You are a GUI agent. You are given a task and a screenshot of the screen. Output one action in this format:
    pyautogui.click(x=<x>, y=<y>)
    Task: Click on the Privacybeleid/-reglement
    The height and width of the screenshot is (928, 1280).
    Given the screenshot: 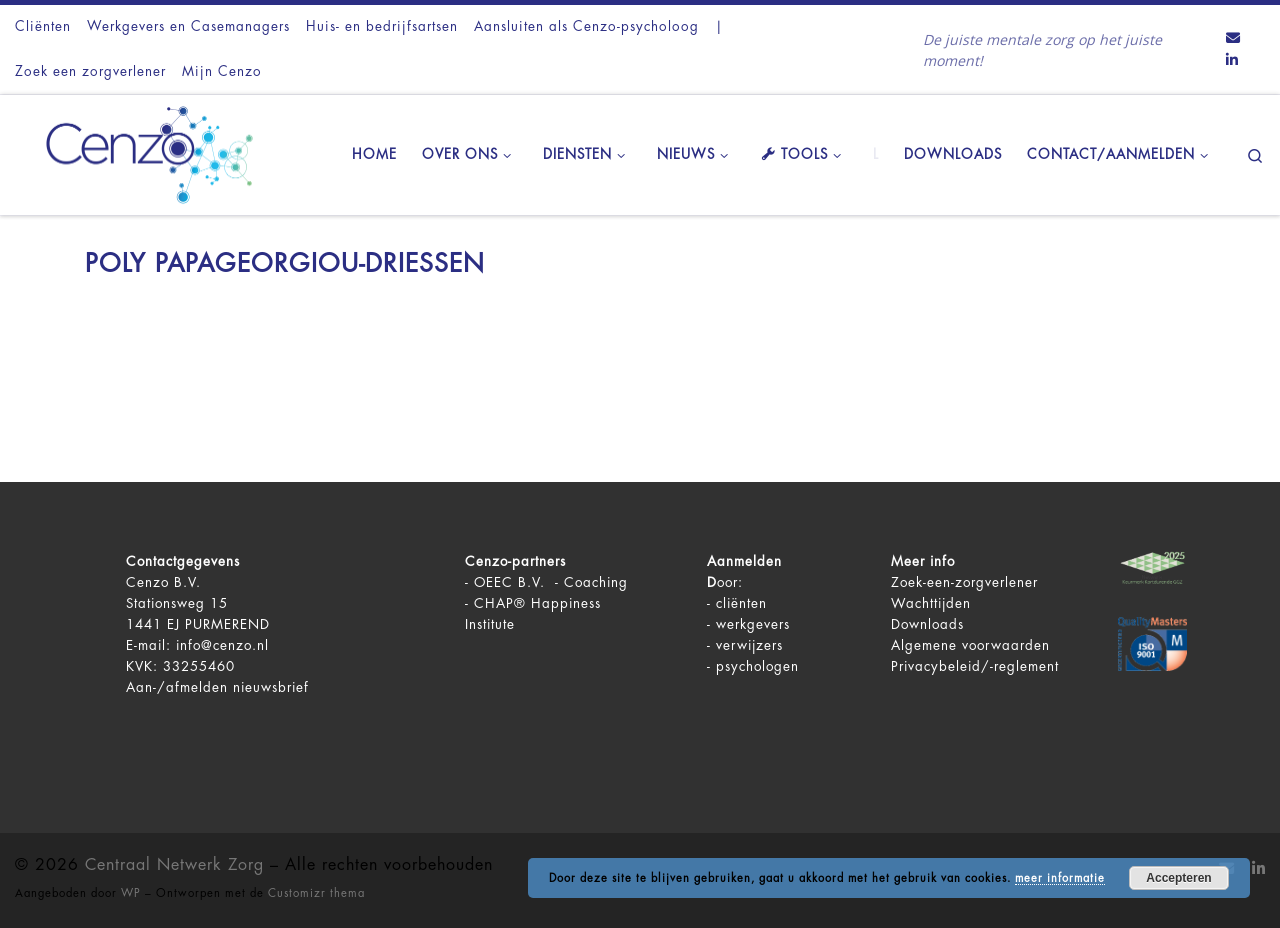 What is the action you would take?
    pyautogui.click(x=975, y=666)
    